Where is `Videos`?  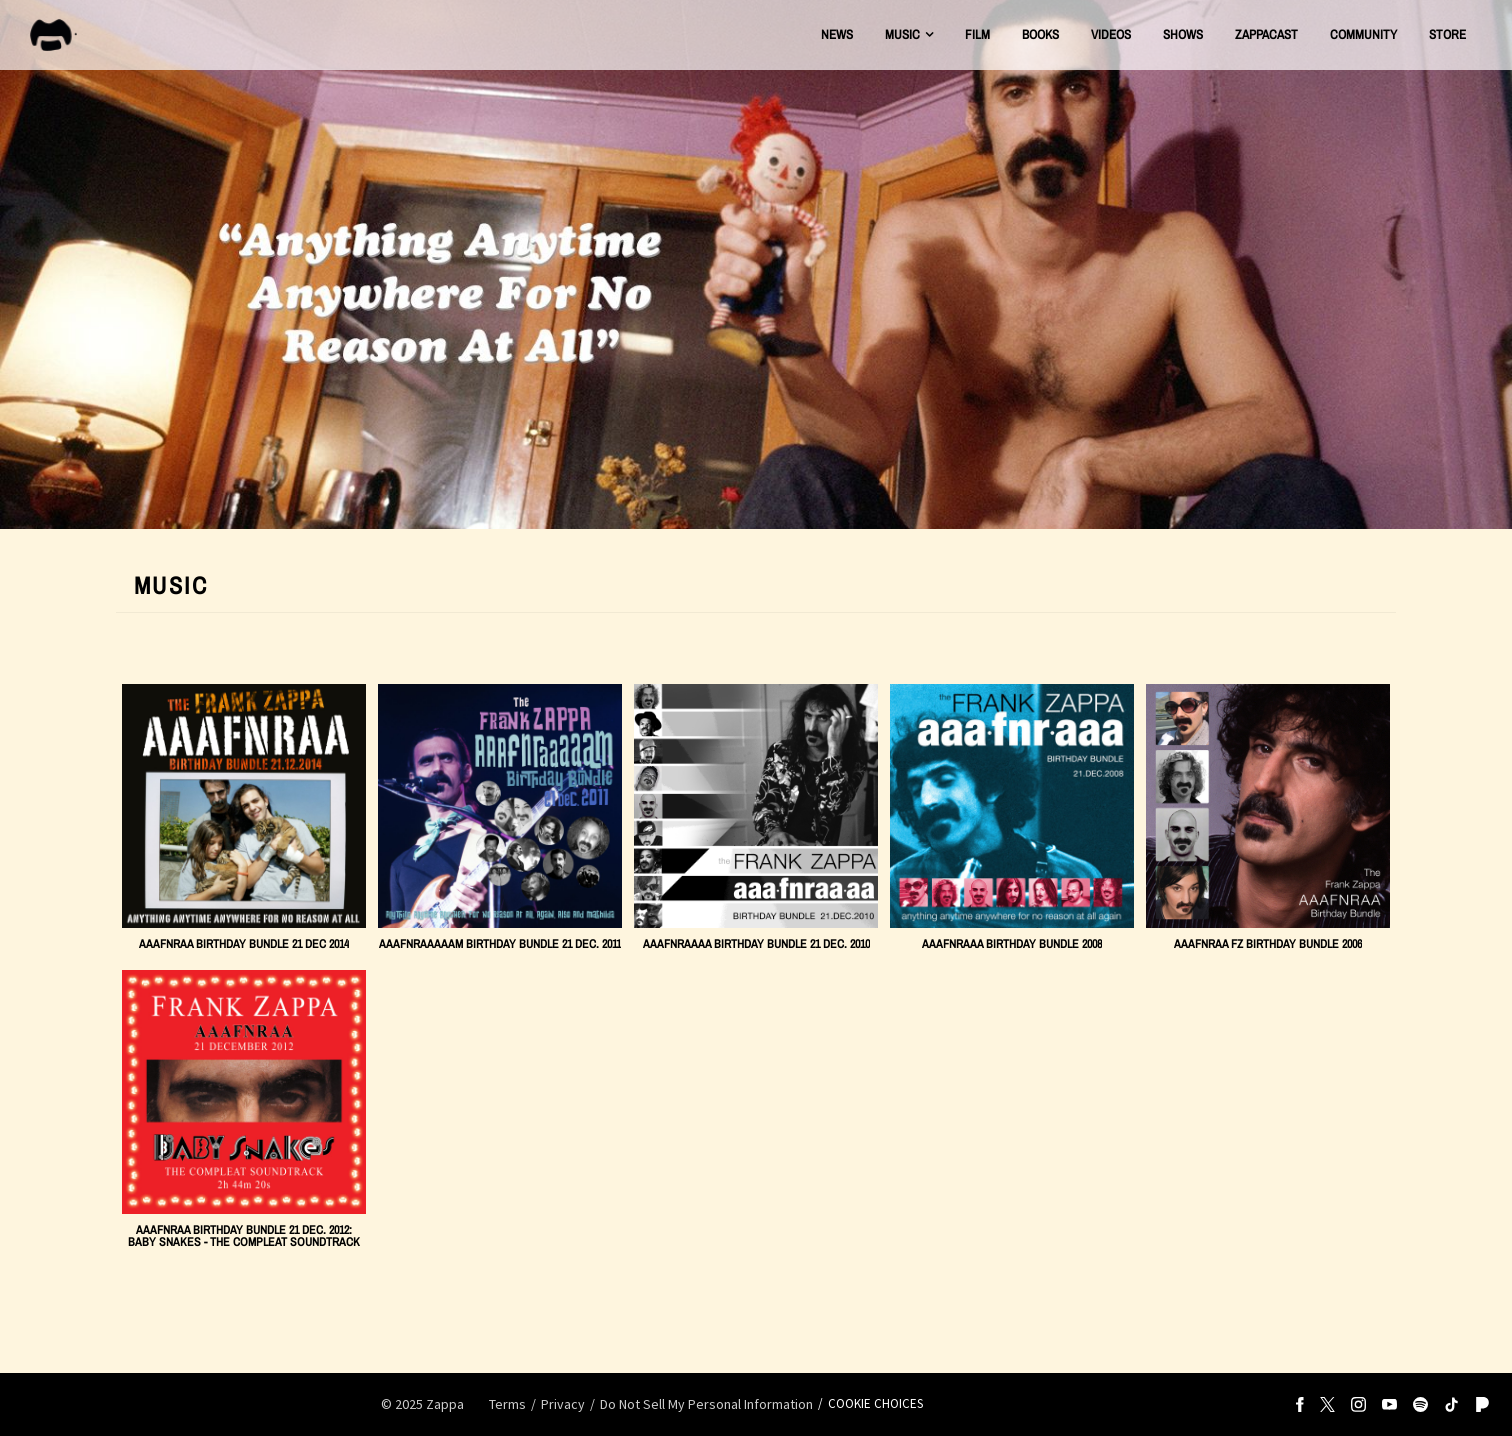
Videos is located at coordinates (1111, 34).